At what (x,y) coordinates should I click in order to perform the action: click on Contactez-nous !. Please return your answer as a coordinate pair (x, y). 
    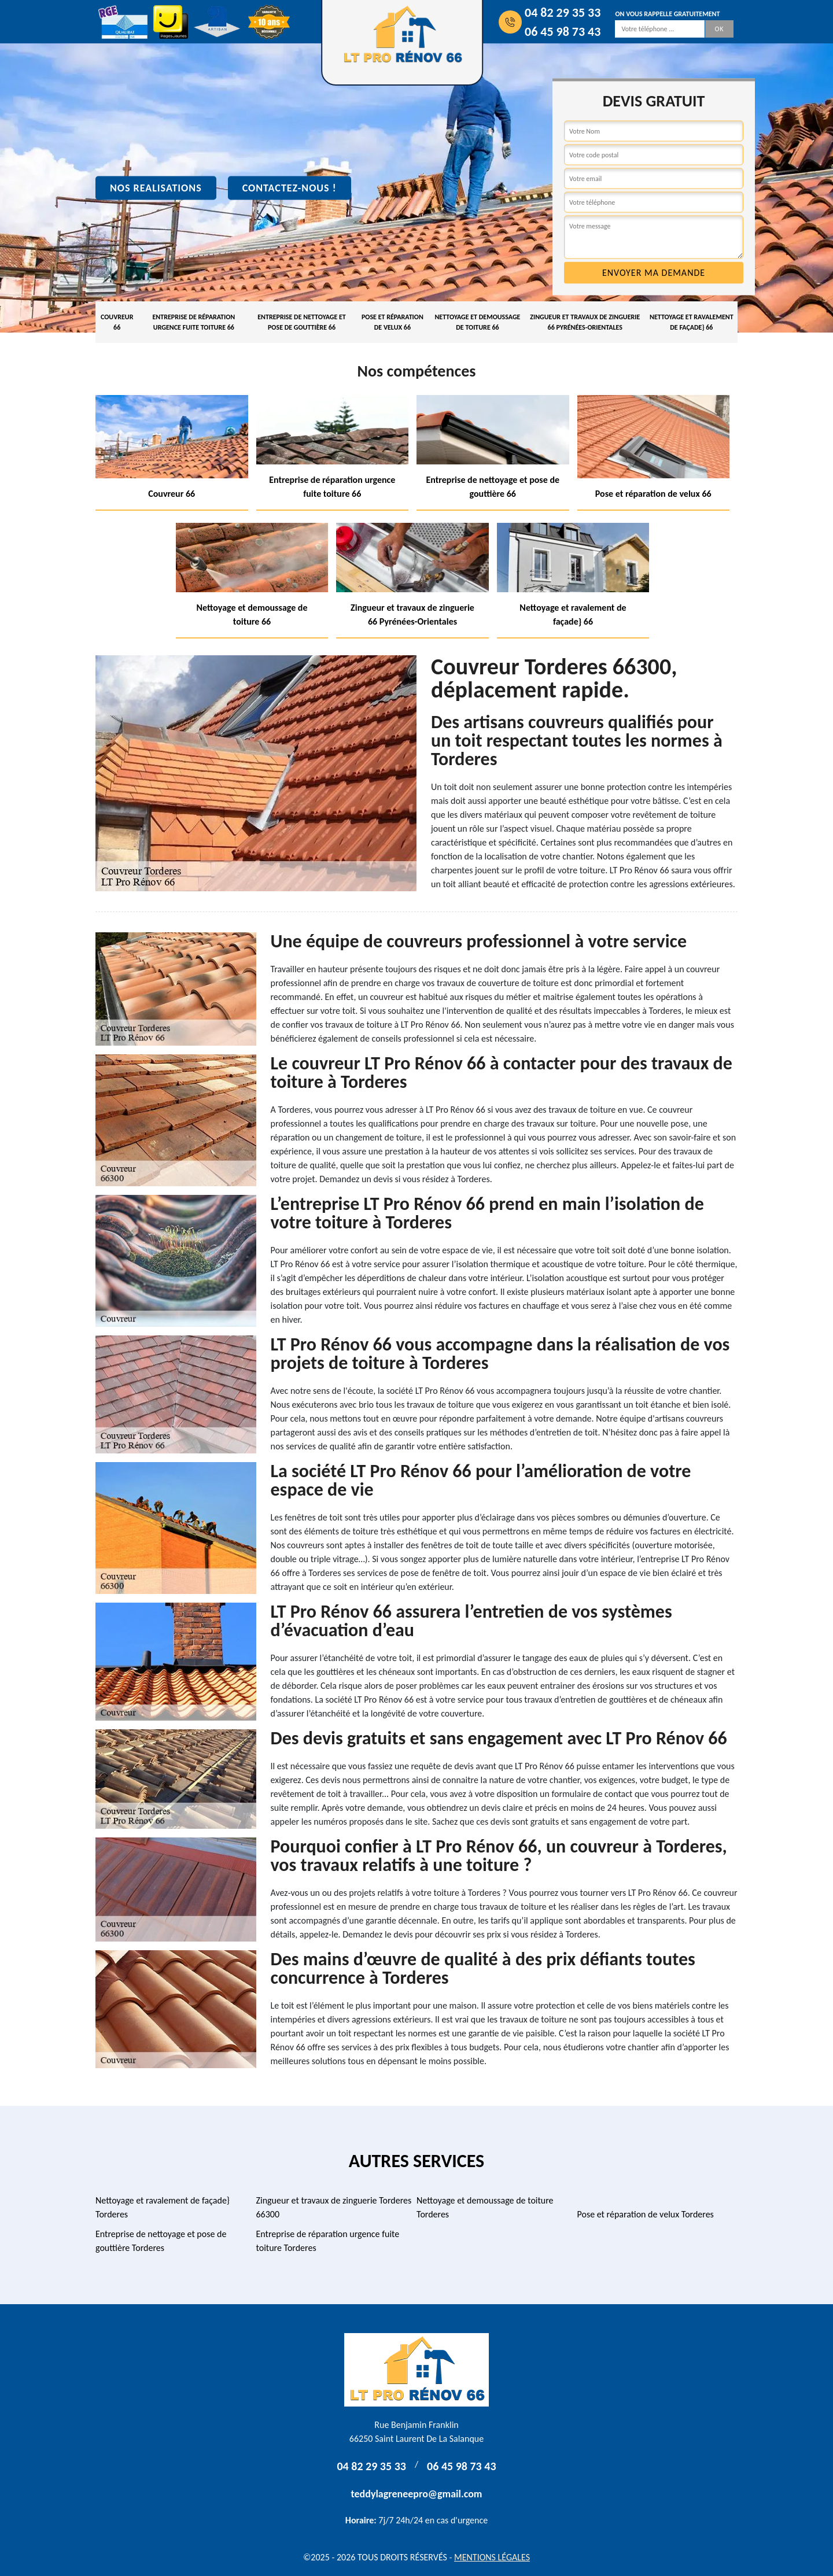
    Looking at the image, I should click on (289, 188).